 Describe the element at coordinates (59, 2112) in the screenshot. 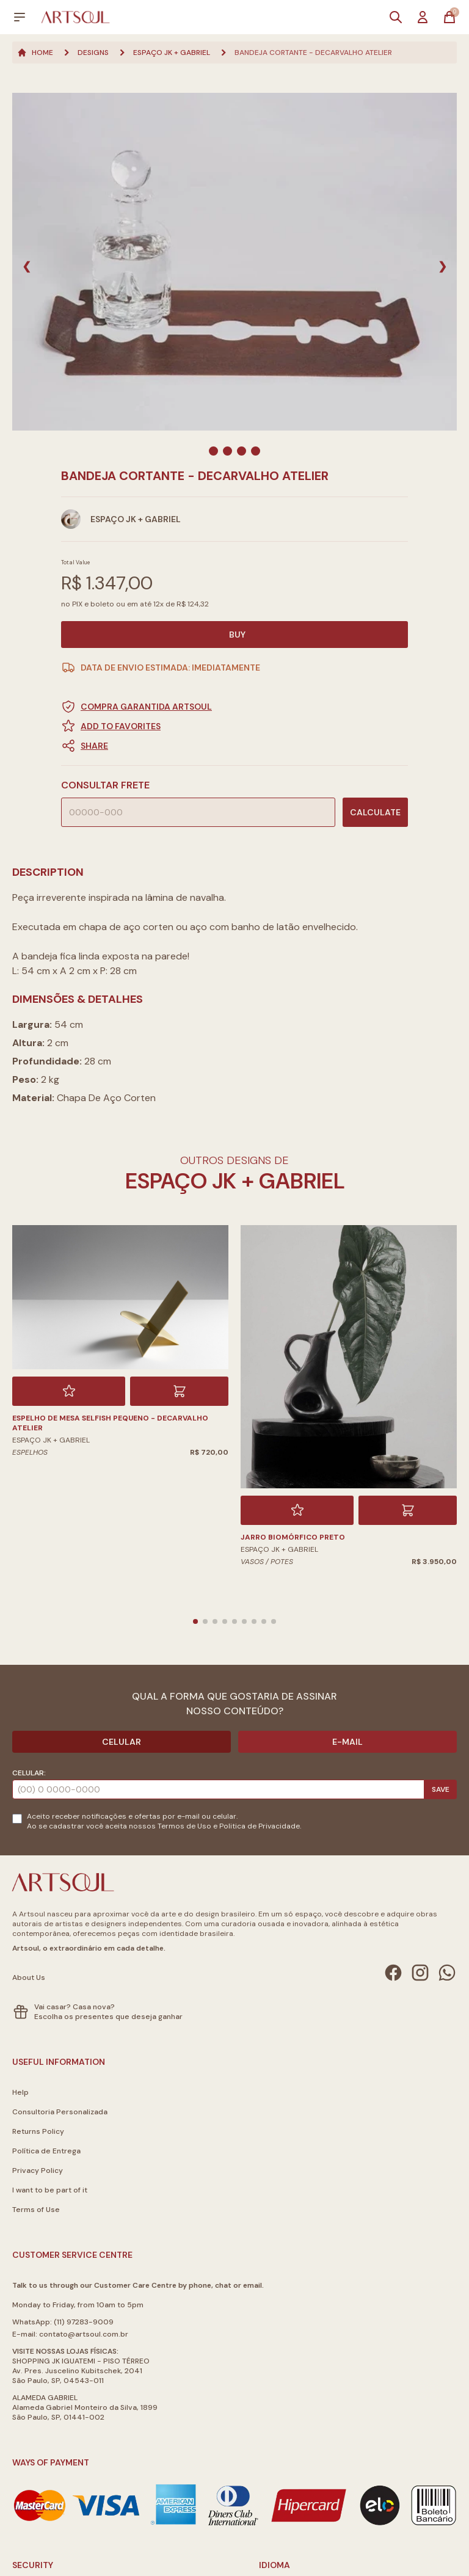

I see `Consultoria Personalizada` at that location.